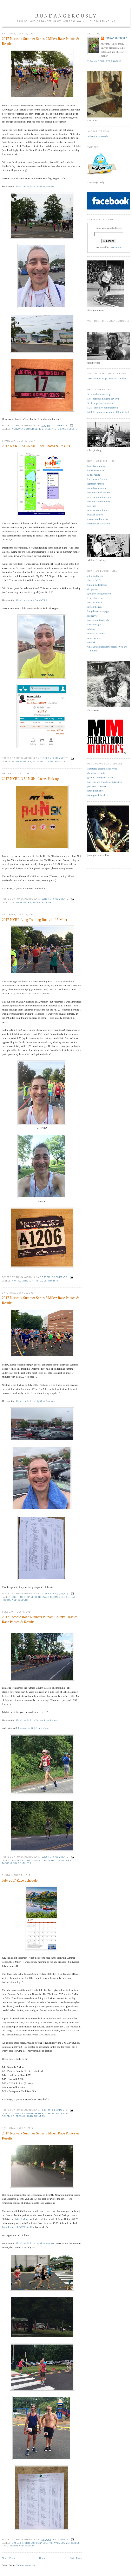 Image resolution: width=132 pixels, height=2576 pixels. What do you see at coordinates (96, 786) in the screenshot?
I see `philzone (fan site)` at bounding box center [96, 786].